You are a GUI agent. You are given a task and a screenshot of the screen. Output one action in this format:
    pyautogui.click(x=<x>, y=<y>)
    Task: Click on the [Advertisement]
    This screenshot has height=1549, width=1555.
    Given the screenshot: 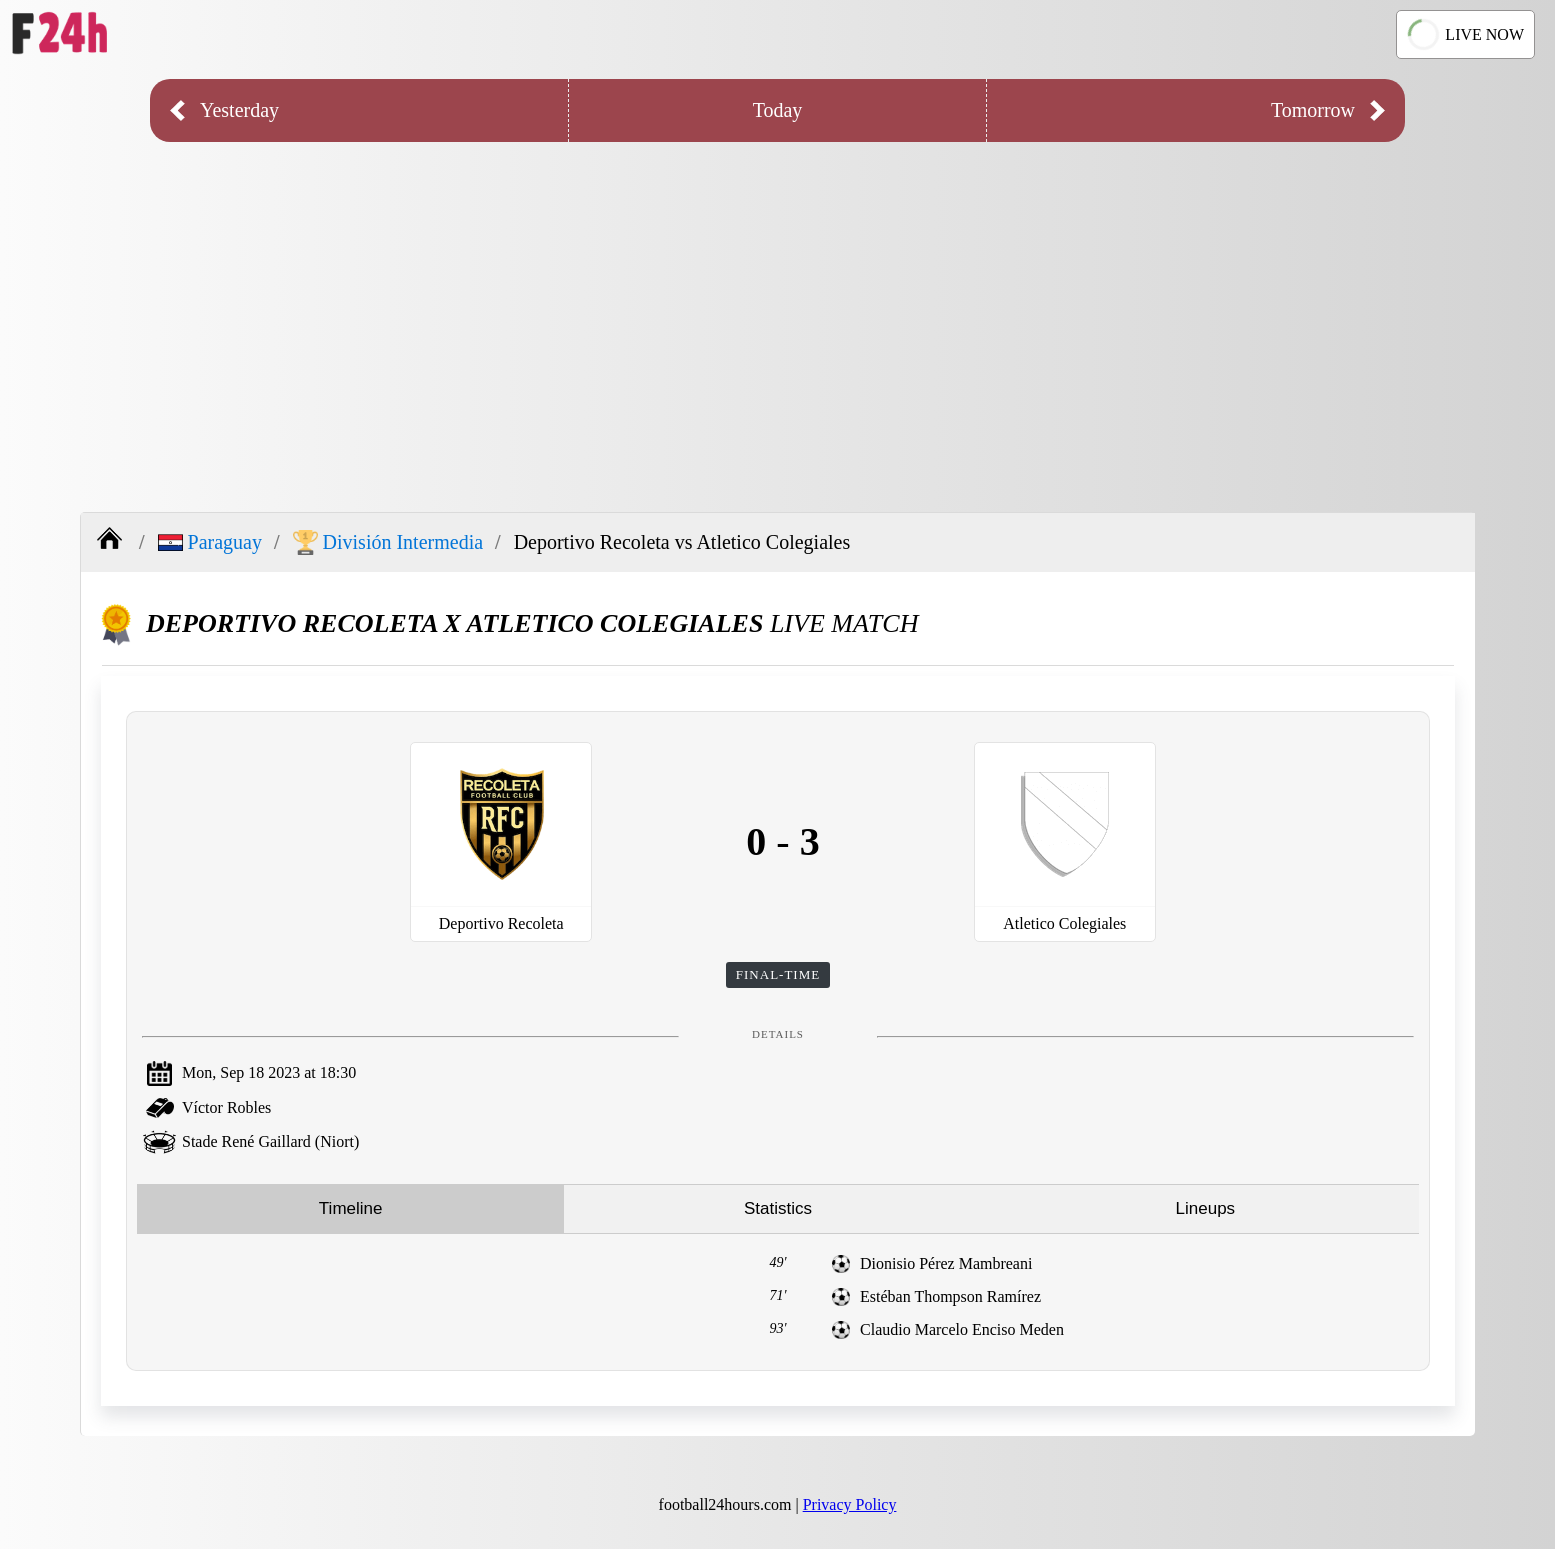 What is the action you would take?
    pyautogui.click(x=778, y=312)
    